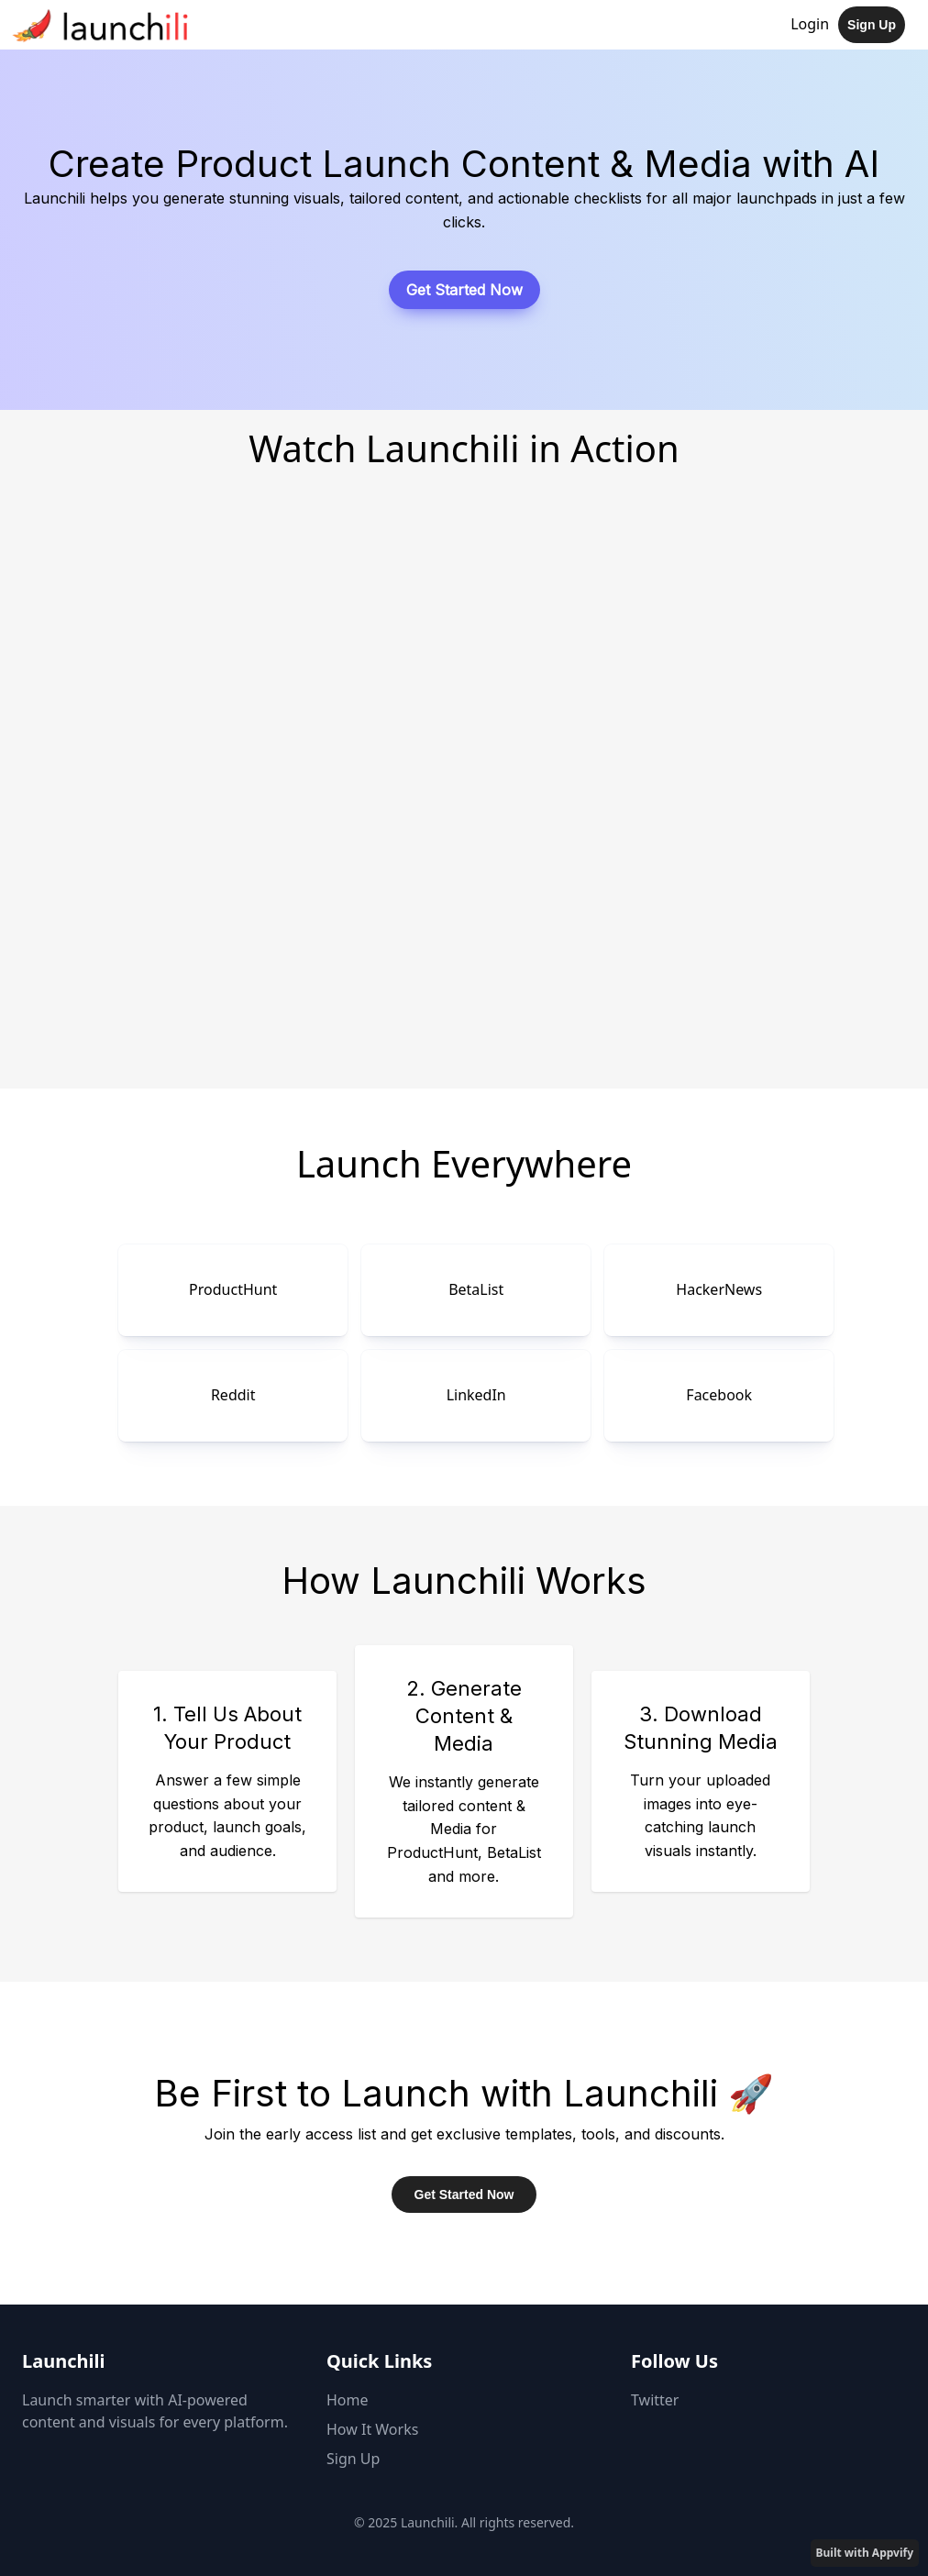 This screenshot has width=928, height=2576. I want to click on Built with Appvify, so click(864, 2552).